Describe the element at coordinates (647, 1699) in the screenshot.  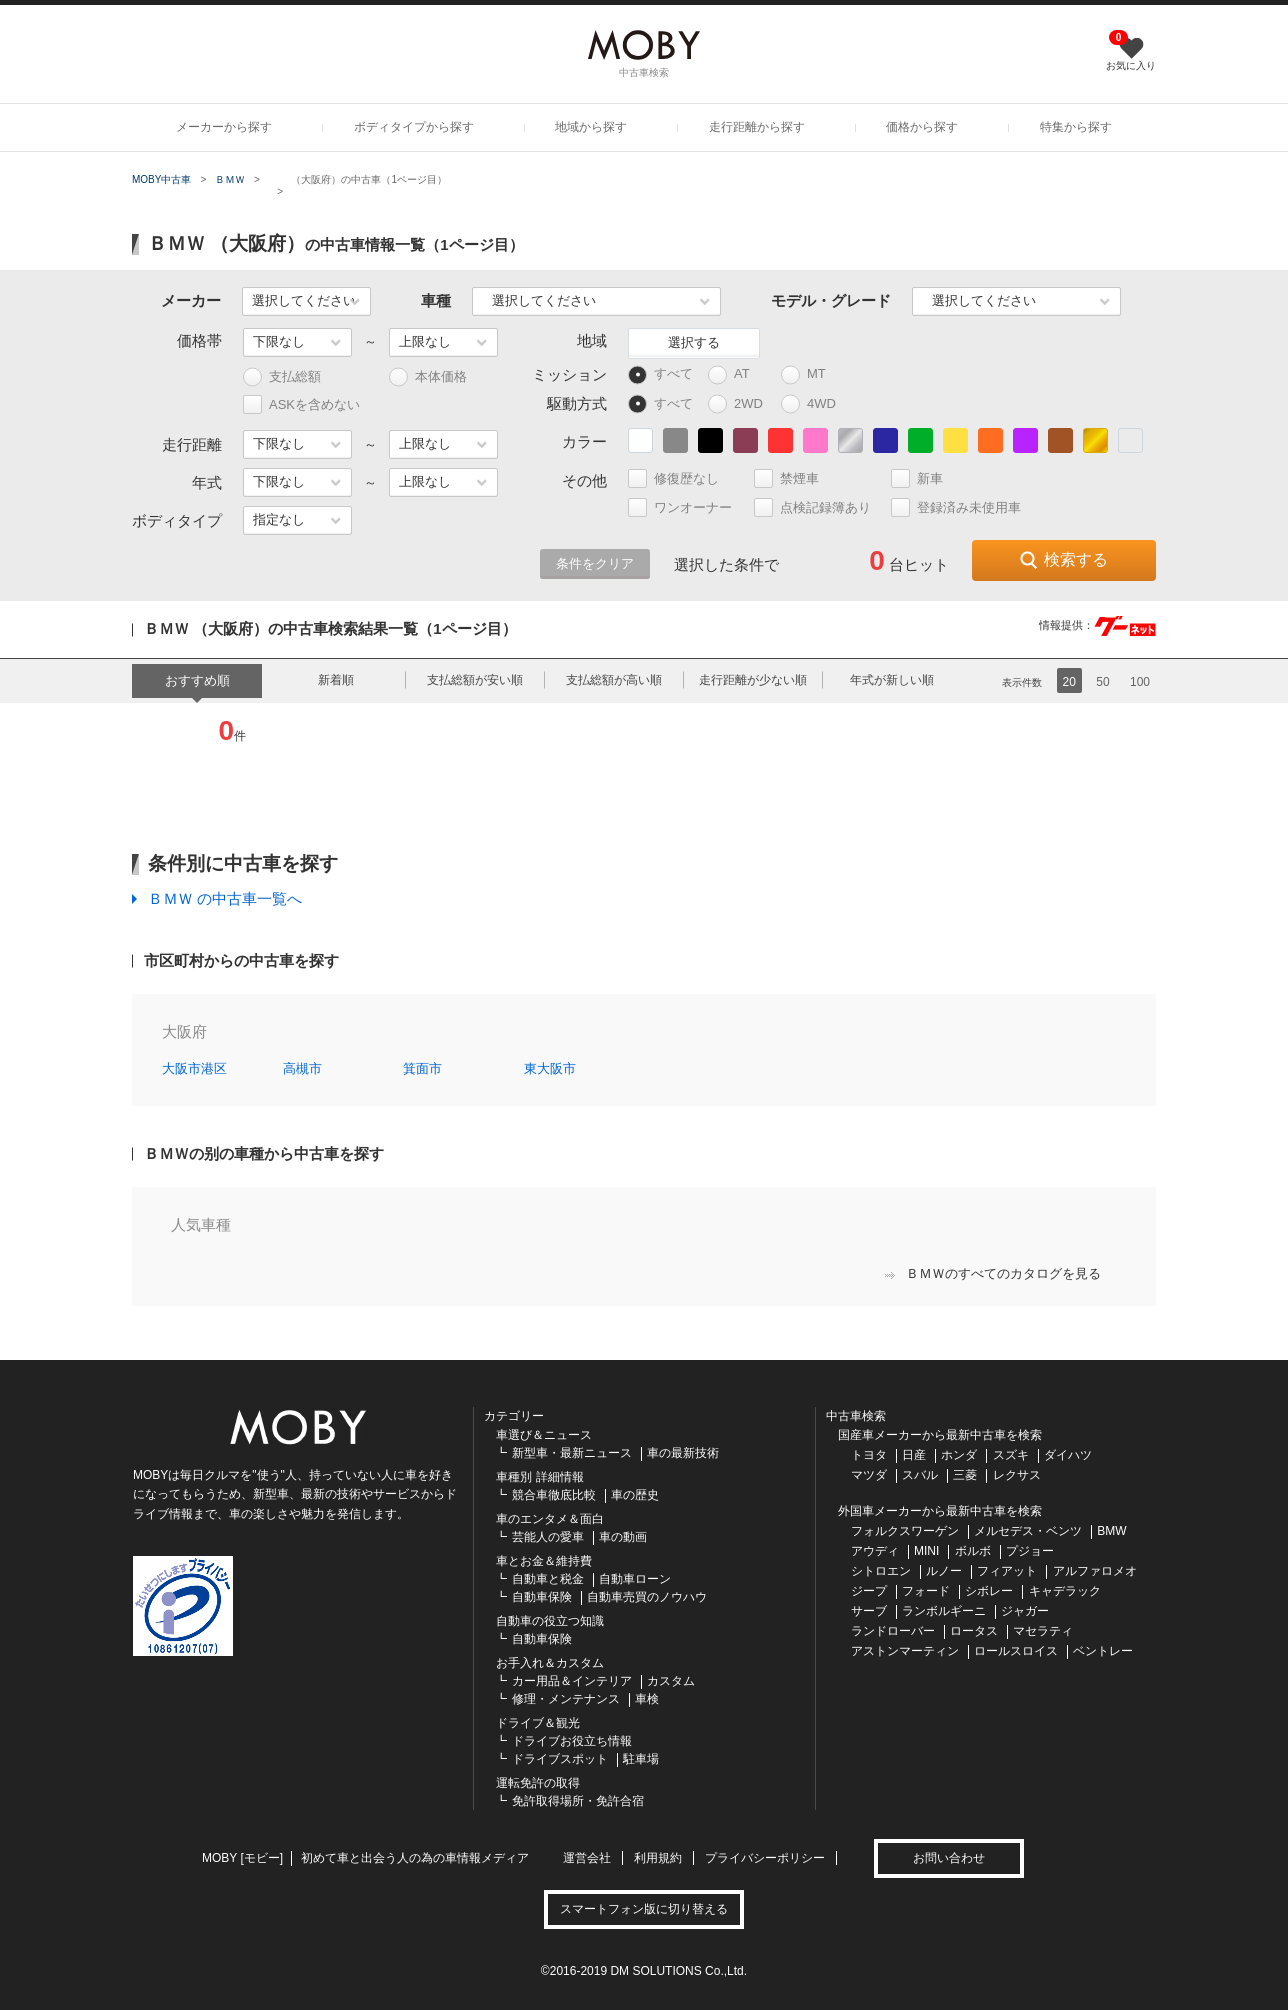
I see `車検` at that location.